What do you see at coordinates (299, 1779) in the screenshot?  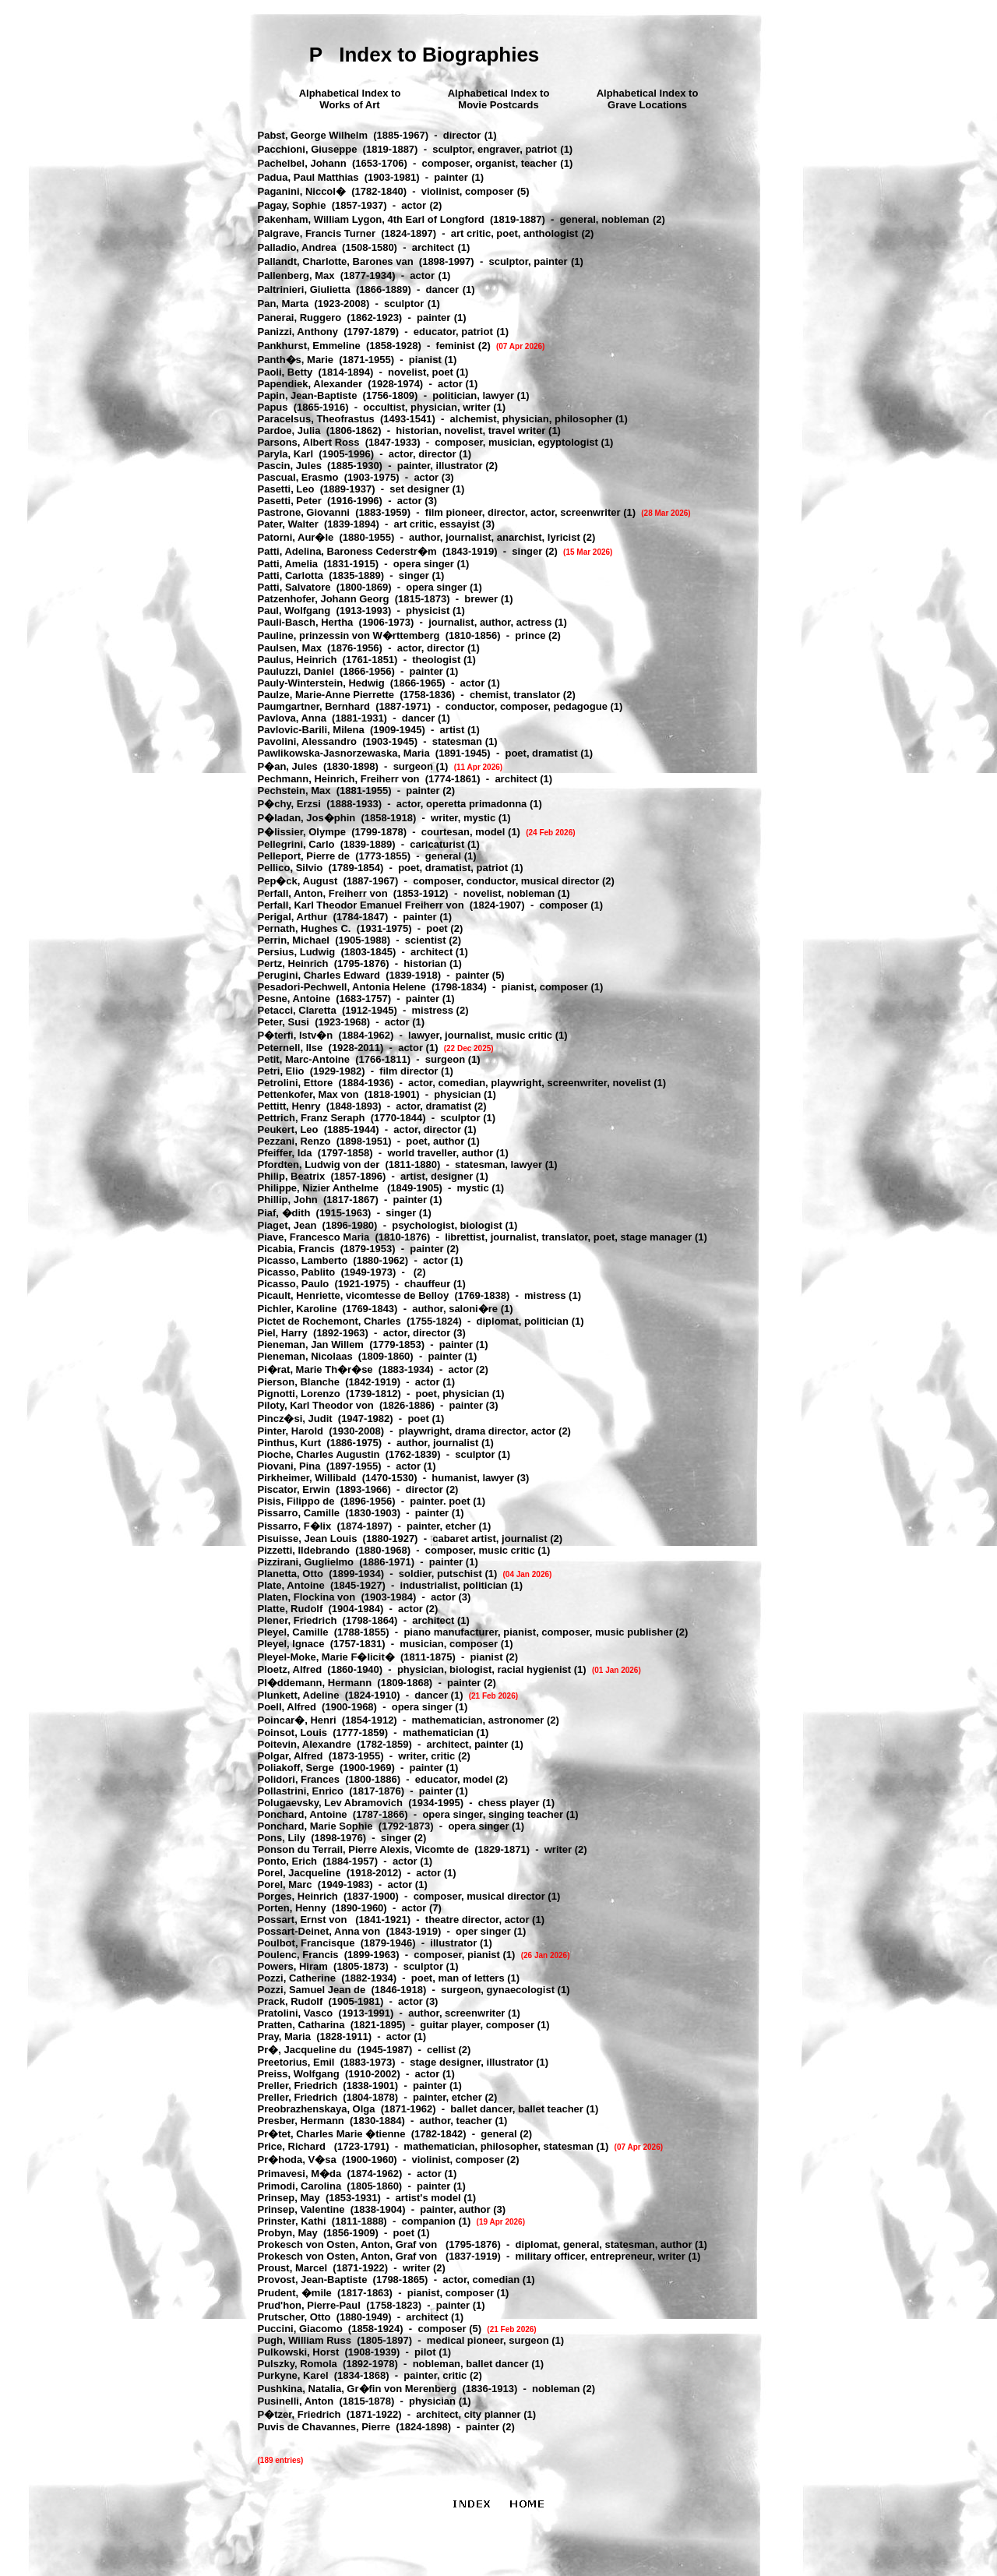 I see `Polidori, Frances` at bounding box center [299, 1779].